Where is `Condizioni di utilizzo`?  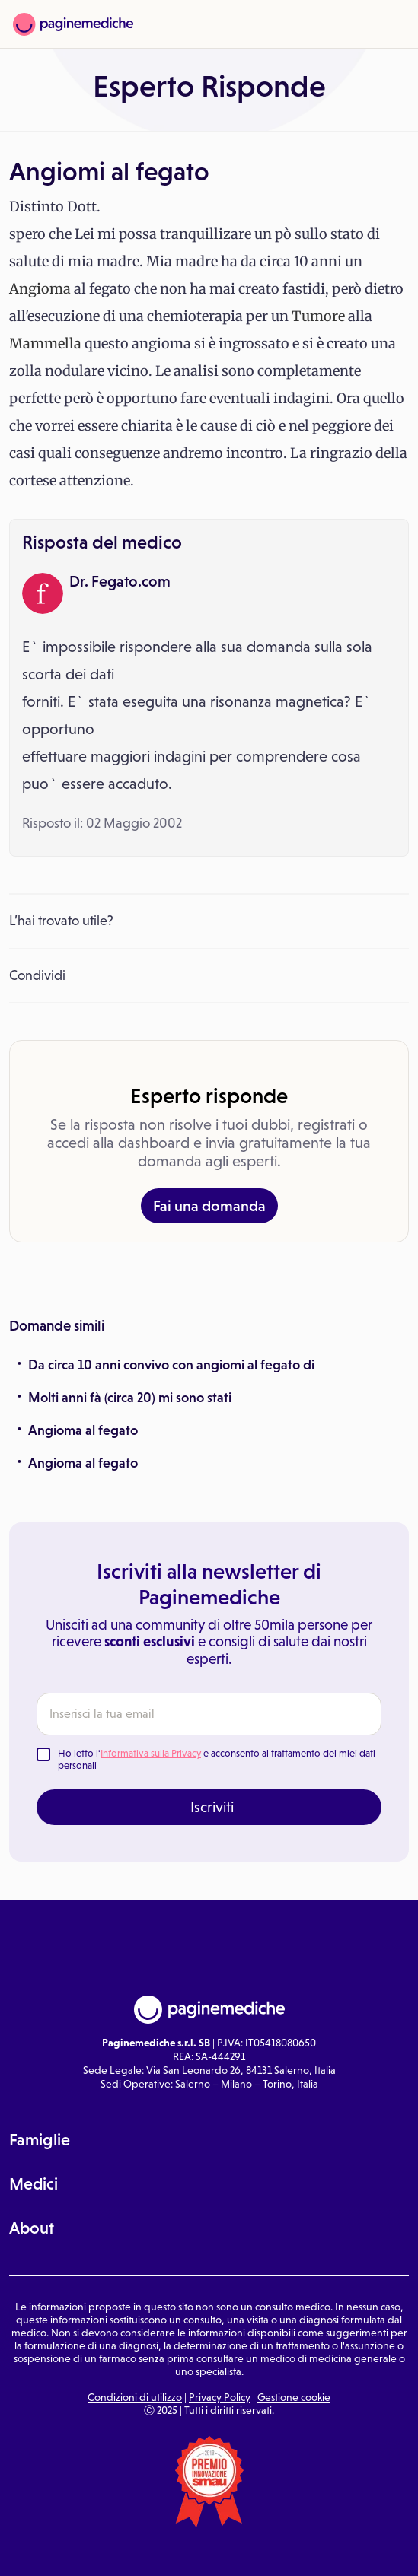
Condizioni di utilizzo is located at coordinates (135, 2397).